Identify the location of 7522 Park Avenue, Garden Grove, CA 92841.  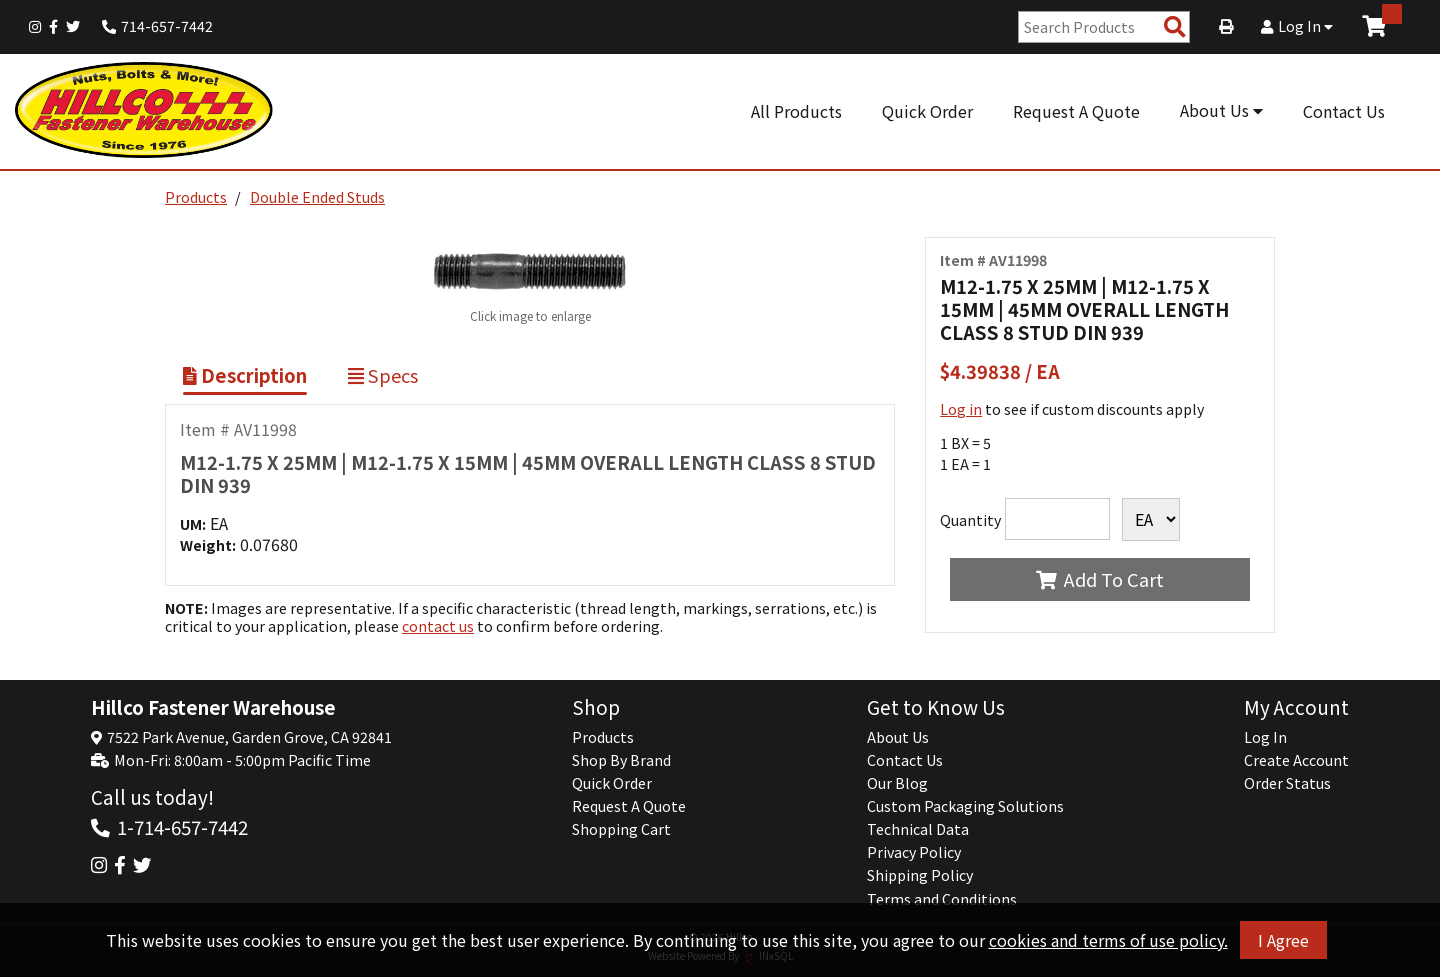
(249, 737).